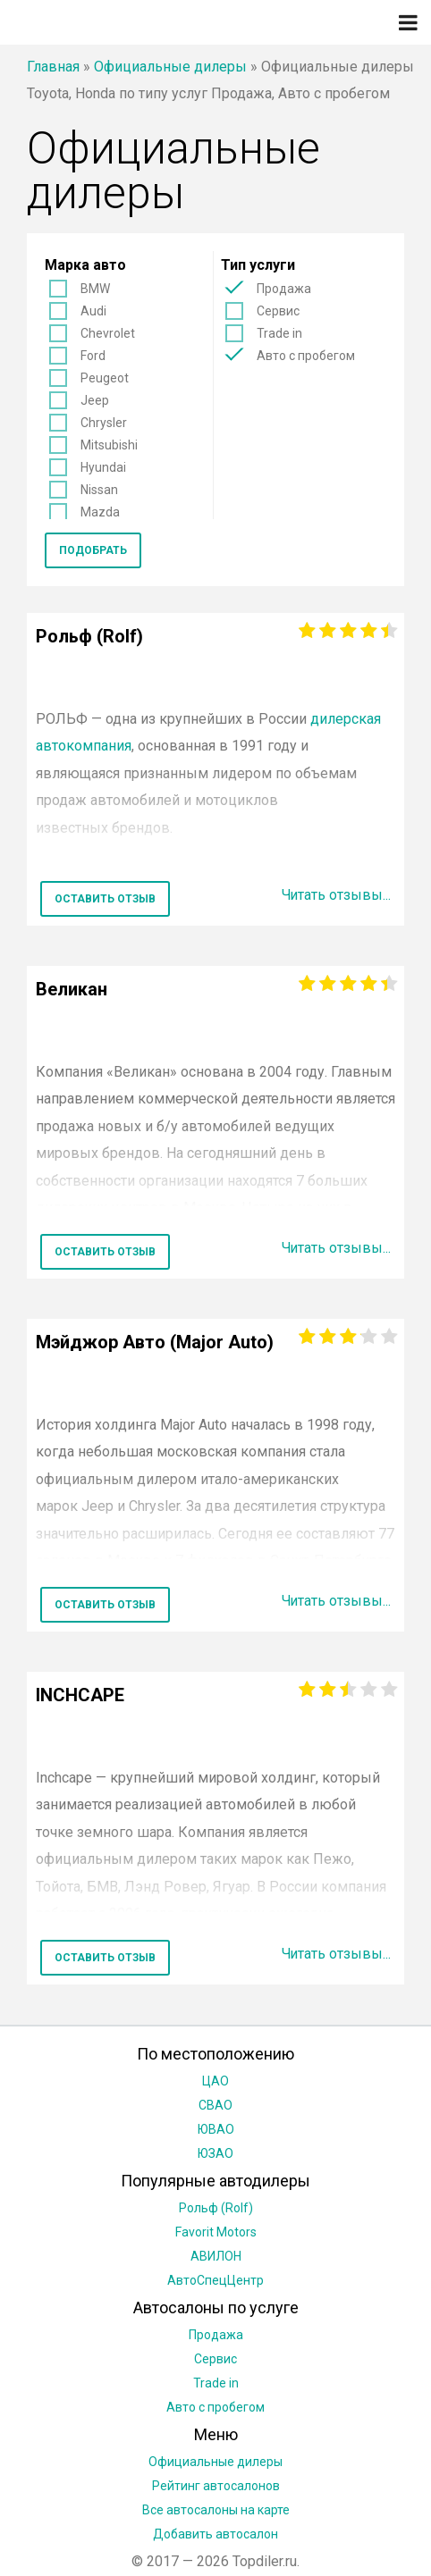 The width and height of the screenshot is (431, 2576). Describe the element at coordinates (278, 311) in the screenshot. I see `Сервис` at that location.